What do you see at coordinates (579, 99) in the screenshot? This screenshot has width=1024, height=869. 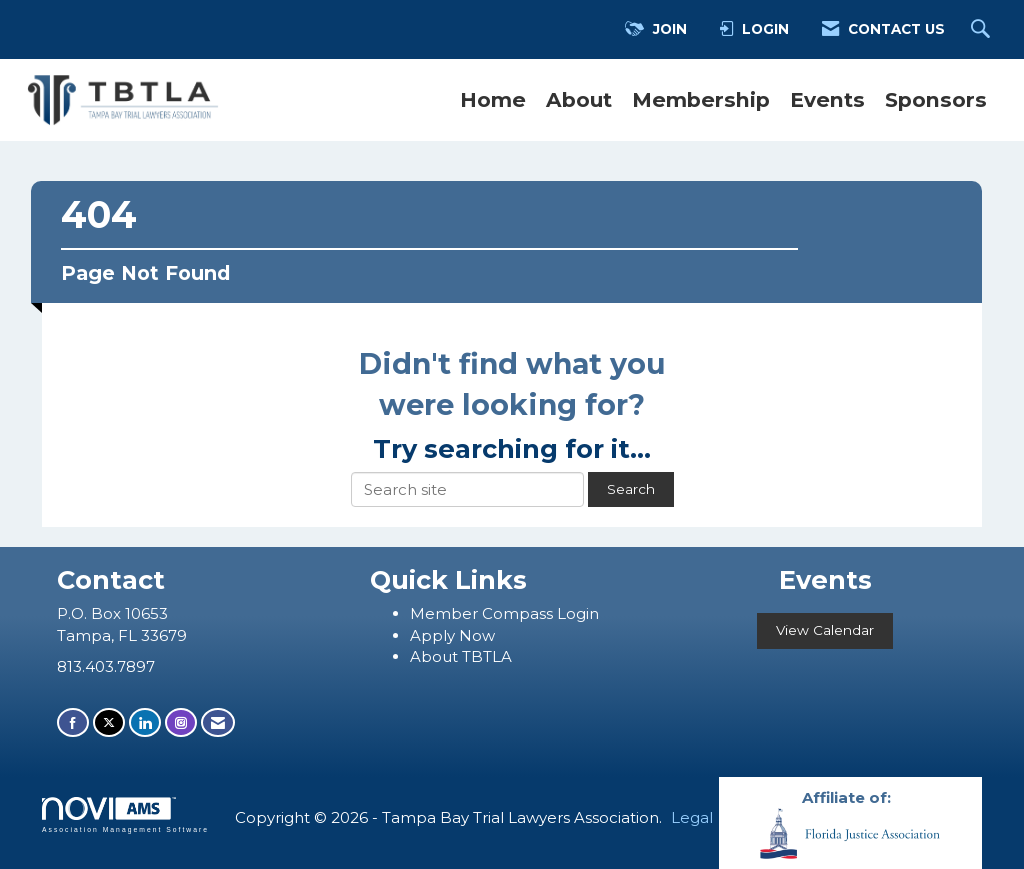 I see `About` at bounding box center [579, 99].